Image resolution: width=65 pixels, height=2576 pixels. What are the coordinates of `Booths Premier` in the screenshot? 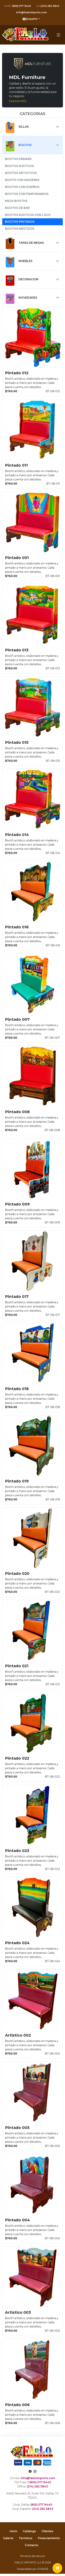 It's located at (18, 159).